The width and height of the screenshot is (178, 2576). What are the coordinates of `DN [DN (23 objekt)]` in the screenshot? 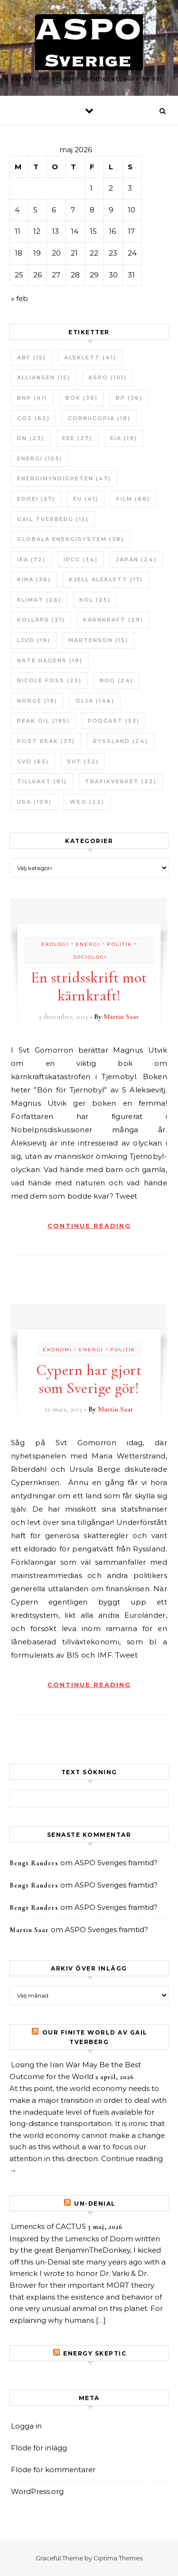 It's located at (30, 438).